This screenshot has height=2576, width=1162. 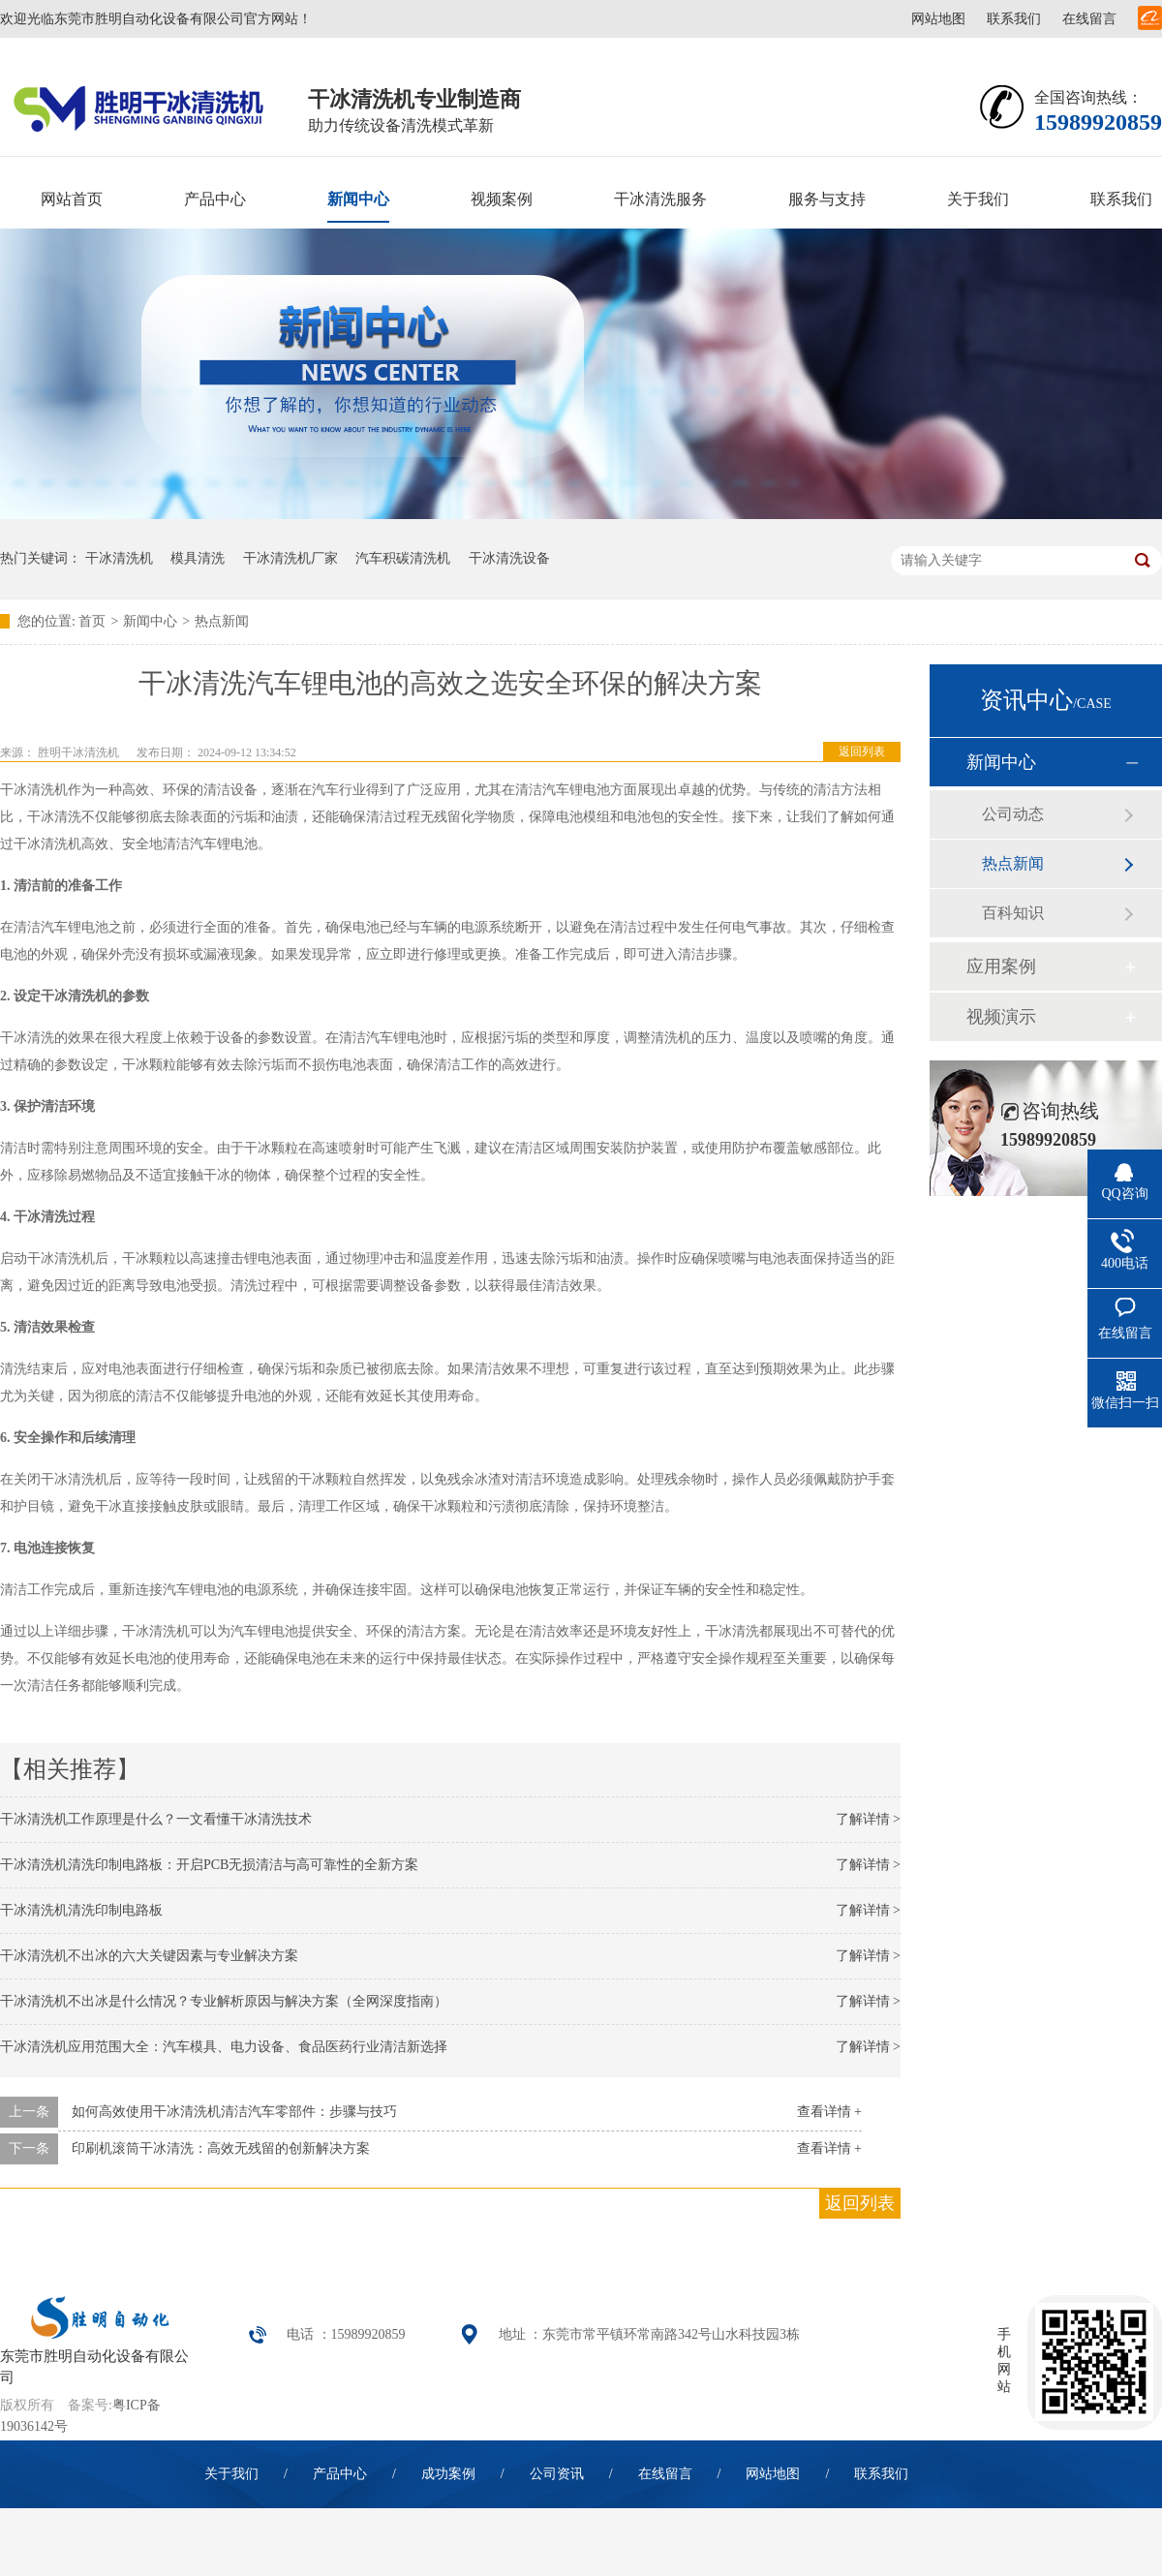 I want to click on 在线留言, so click(x=1089, y=19).